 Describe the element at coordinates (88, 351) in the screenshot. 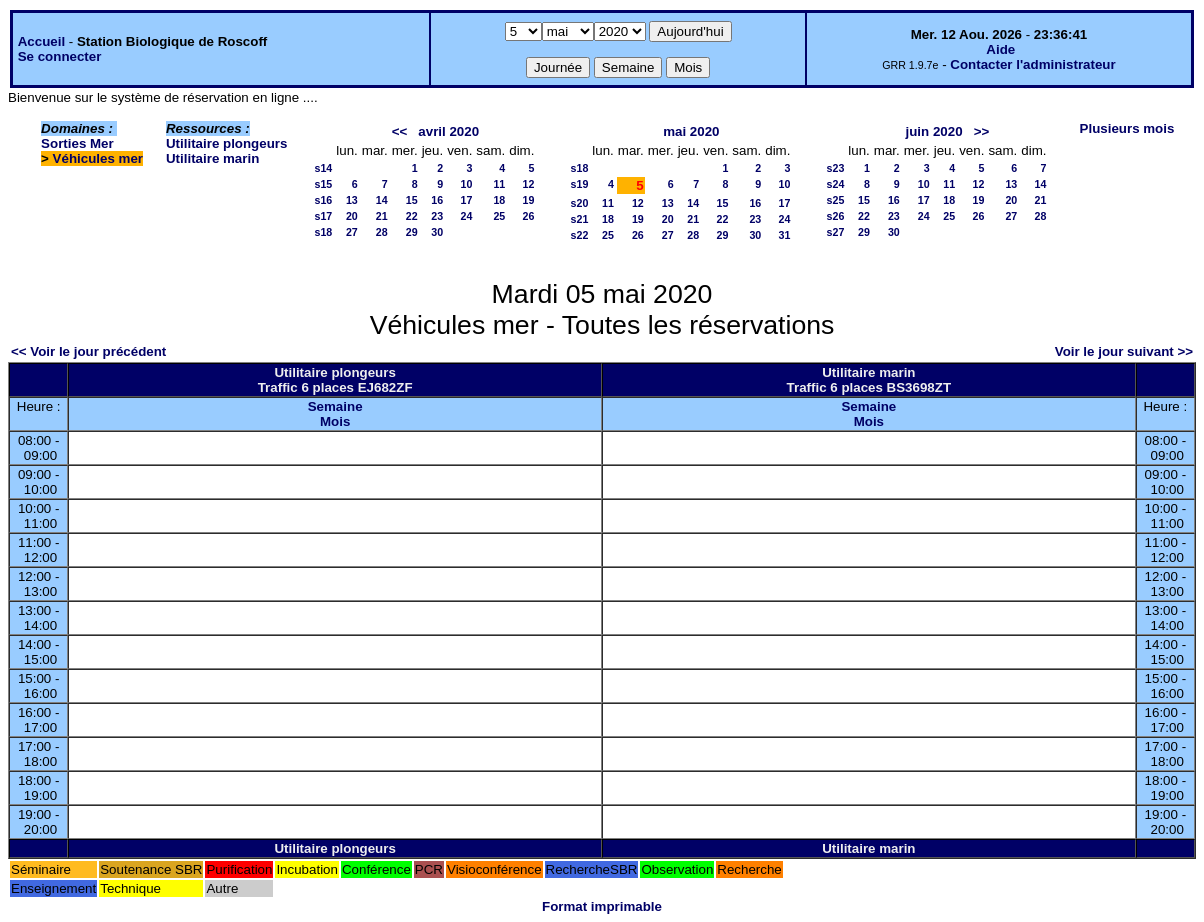

I see `<< Voir le jour précédent` at that location.